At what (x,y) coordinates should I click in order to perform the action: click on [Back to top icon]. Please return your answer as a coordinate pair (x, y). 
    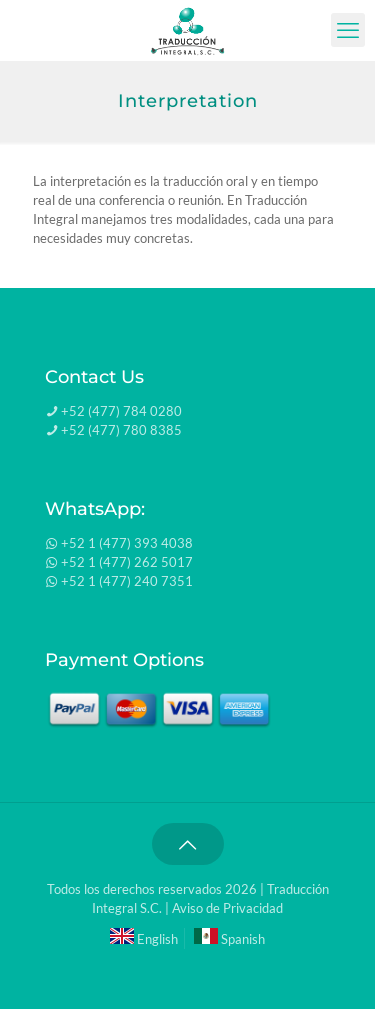
    Looking at the image, I should click on (188, 844).